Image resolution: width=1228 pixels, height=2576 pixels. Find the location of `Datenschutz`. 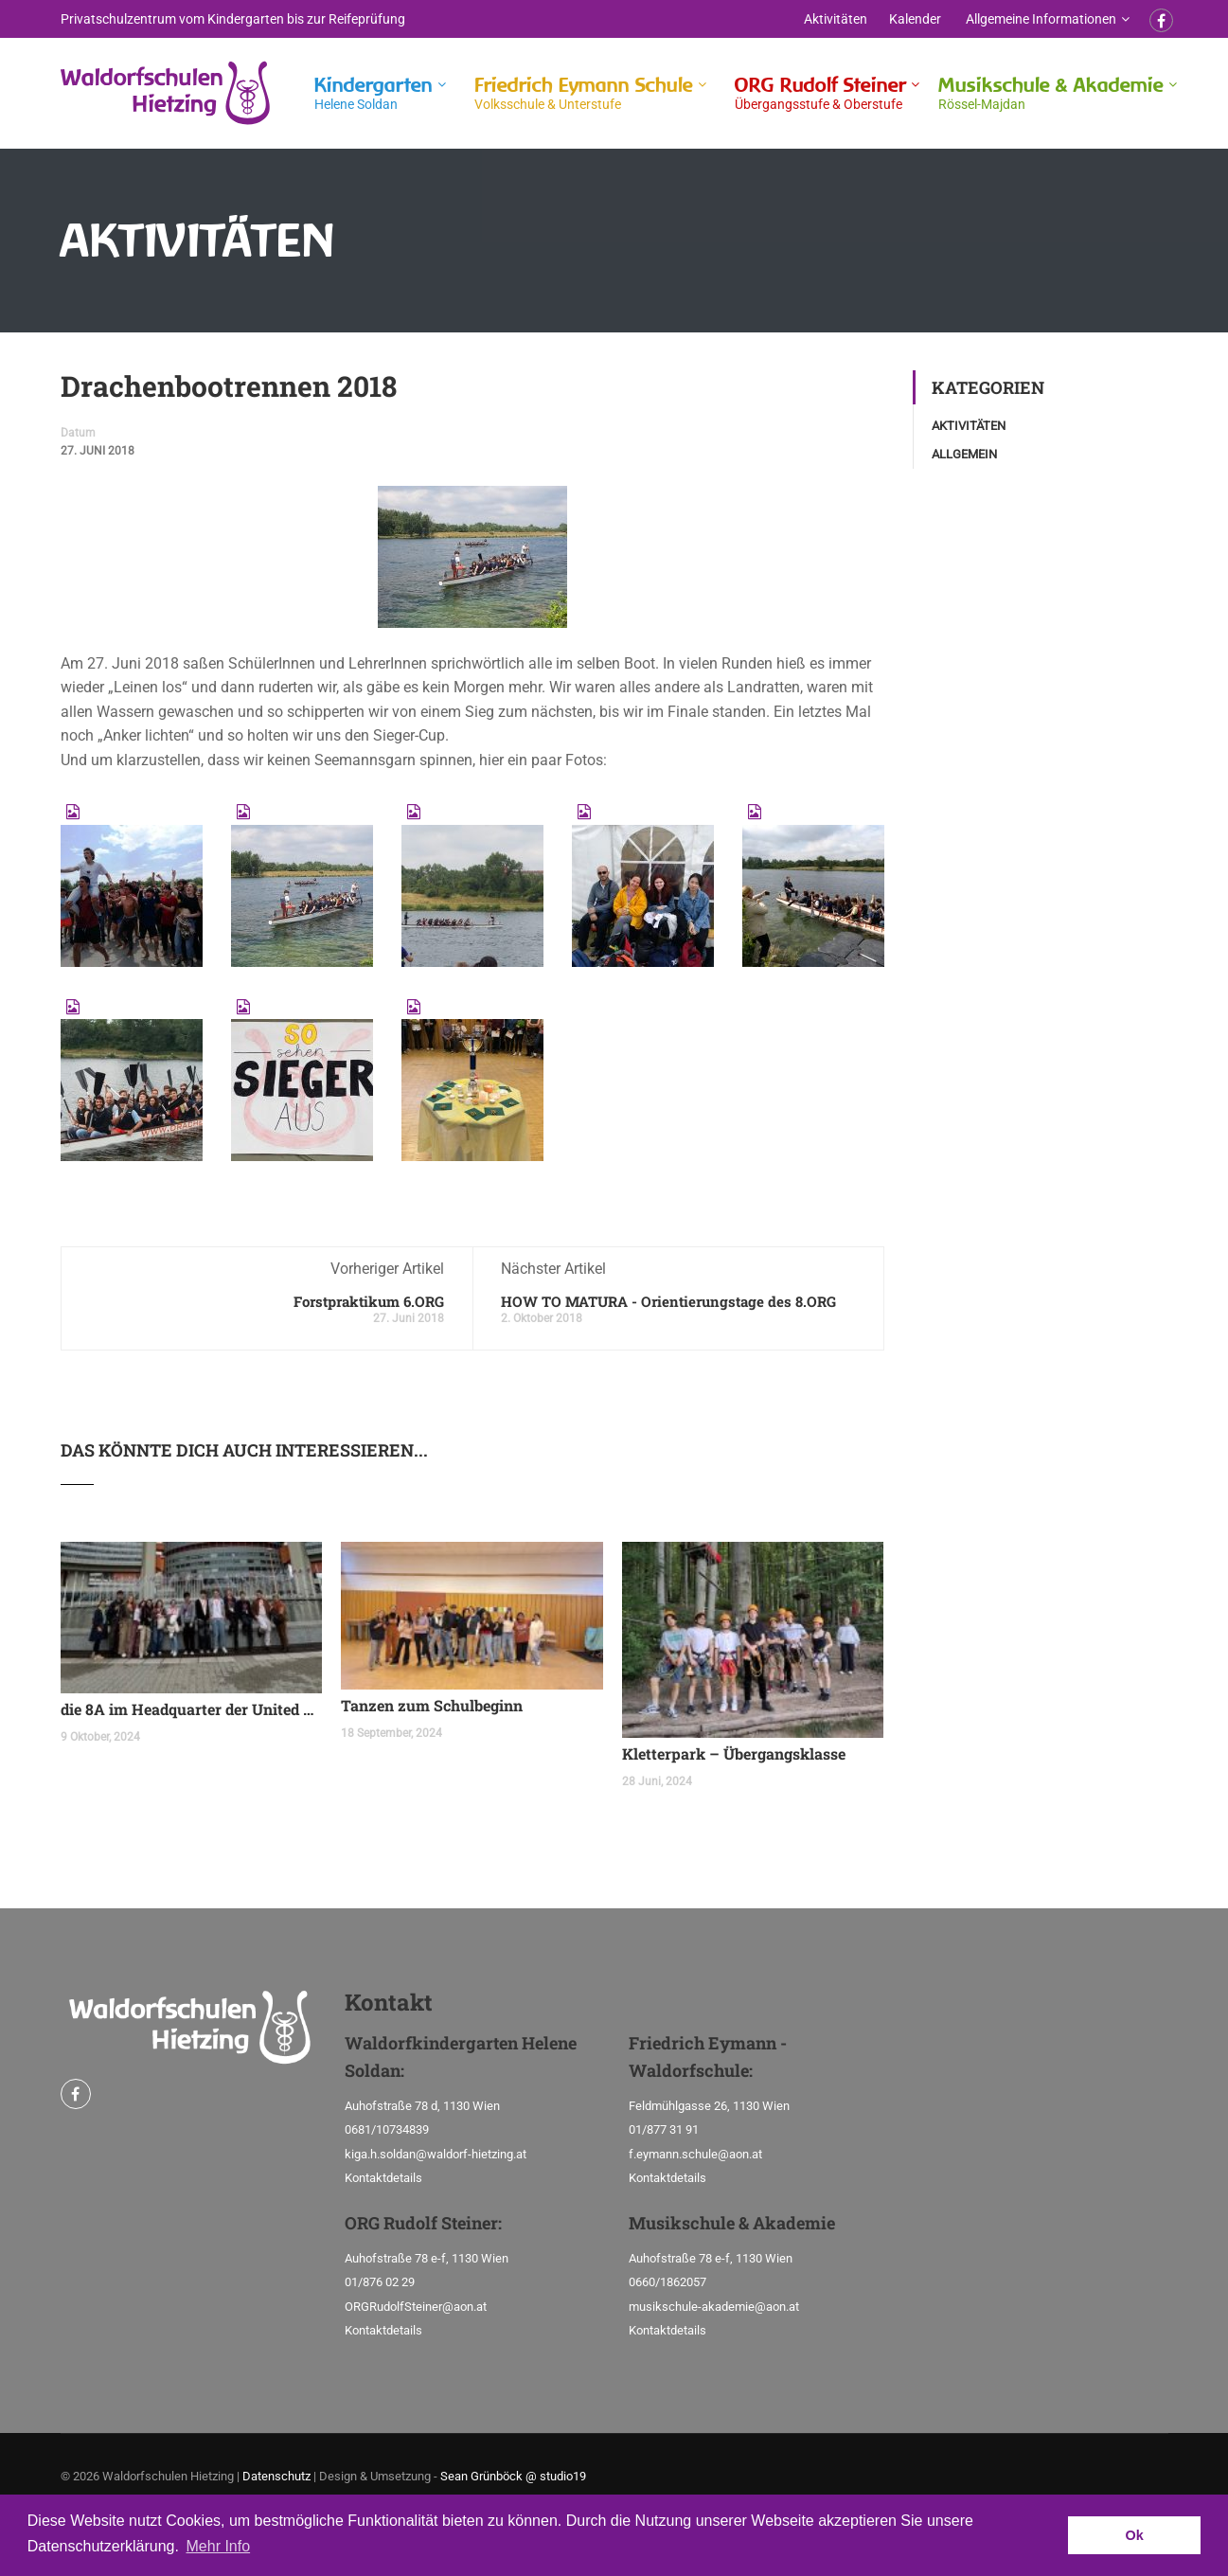

Datenschutz is located at coordinates (276, 2476).